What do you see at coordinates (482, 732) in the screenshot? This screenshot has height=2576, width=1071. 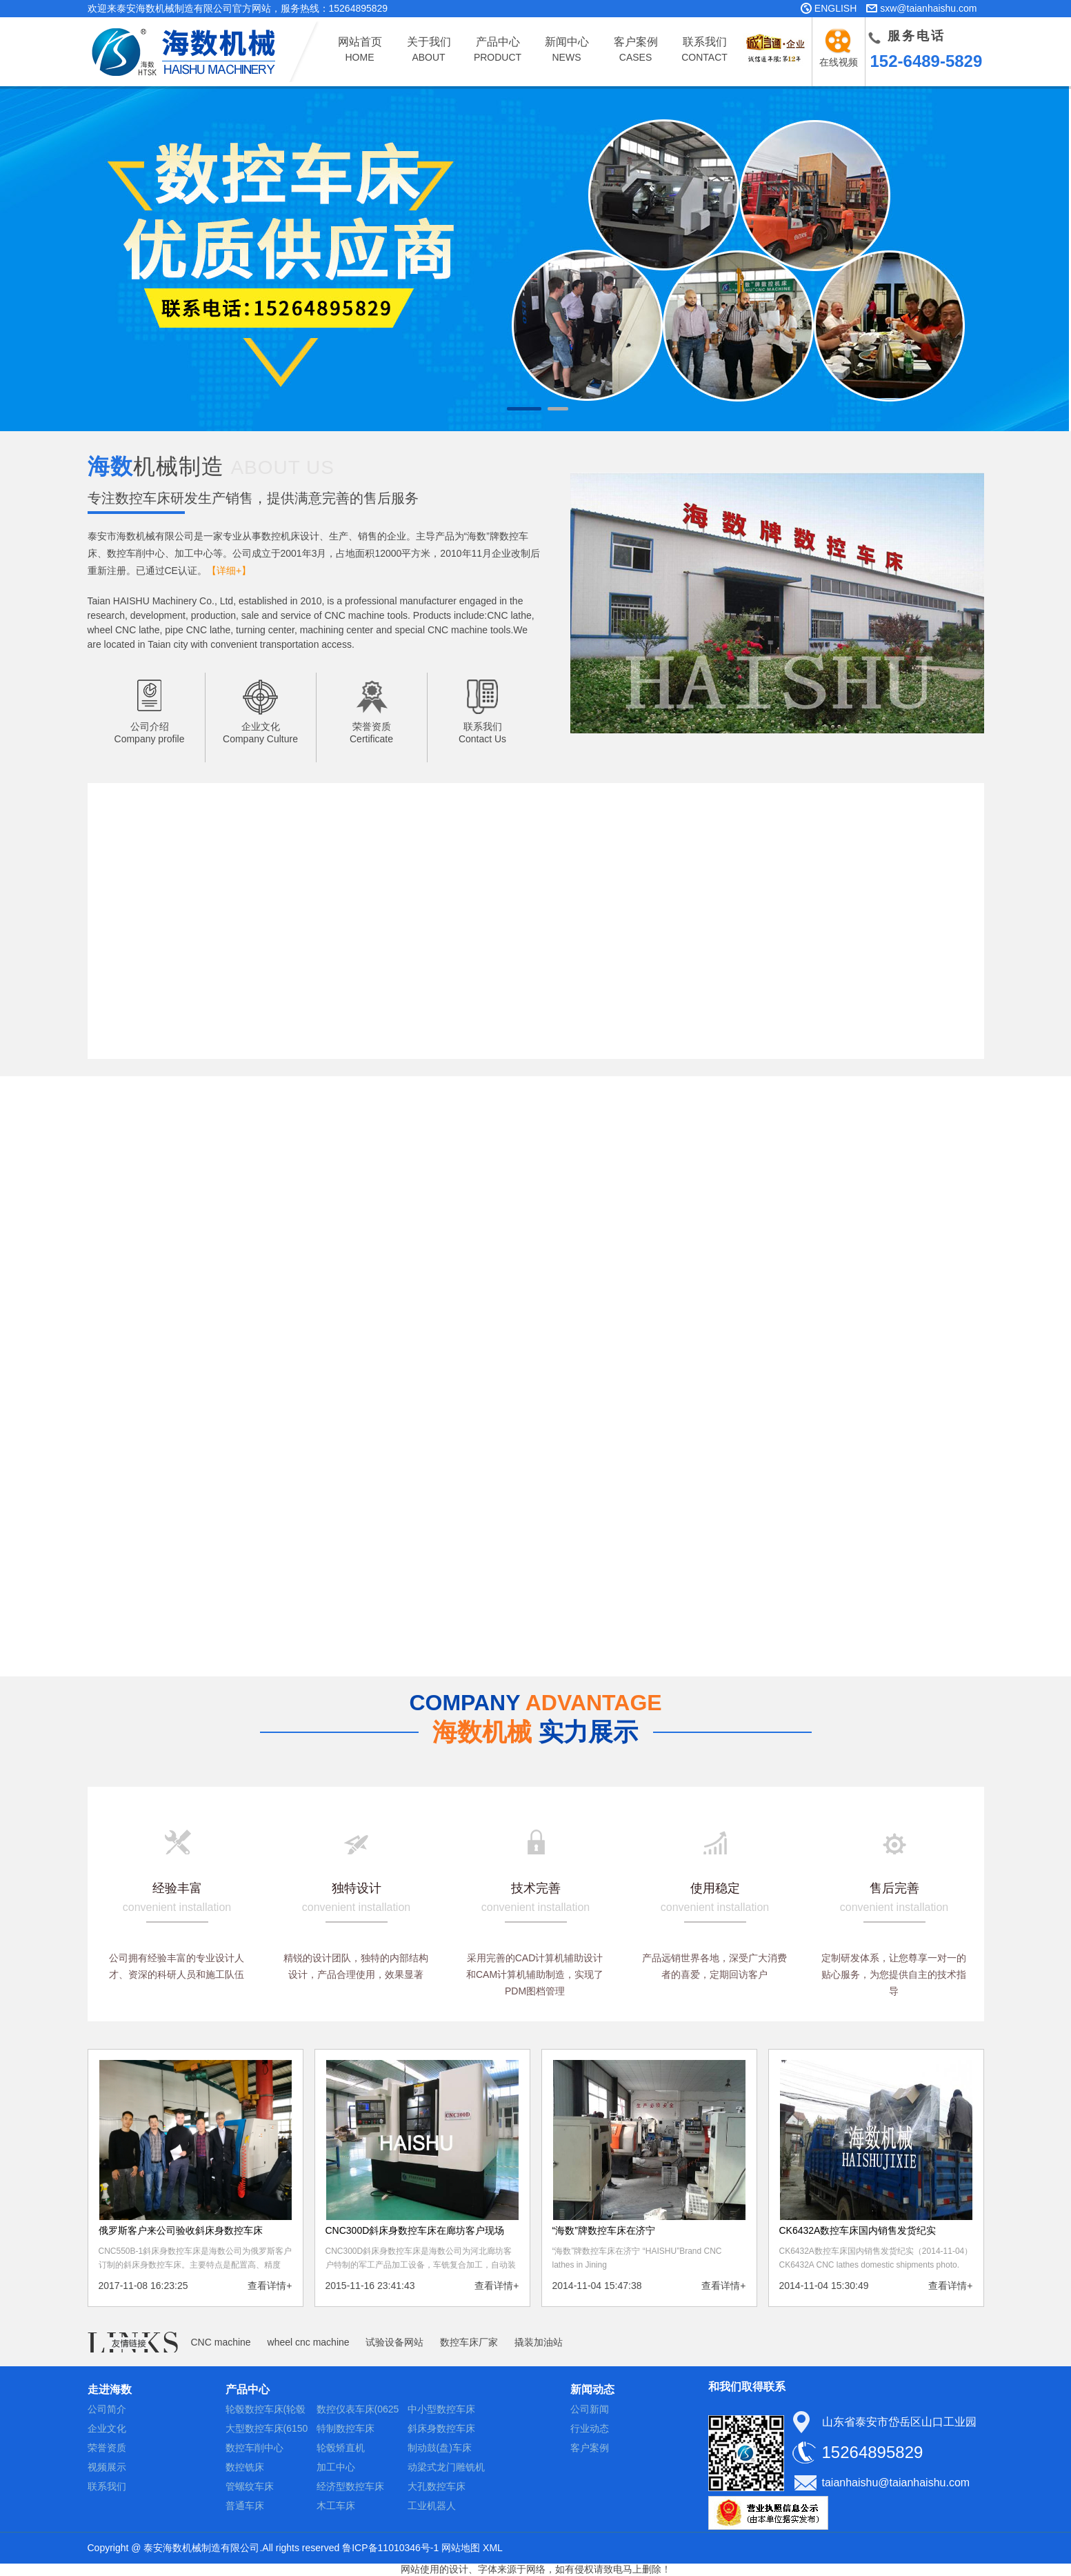 I see `联系我们Contact Us` at bounding box center [482, 732].